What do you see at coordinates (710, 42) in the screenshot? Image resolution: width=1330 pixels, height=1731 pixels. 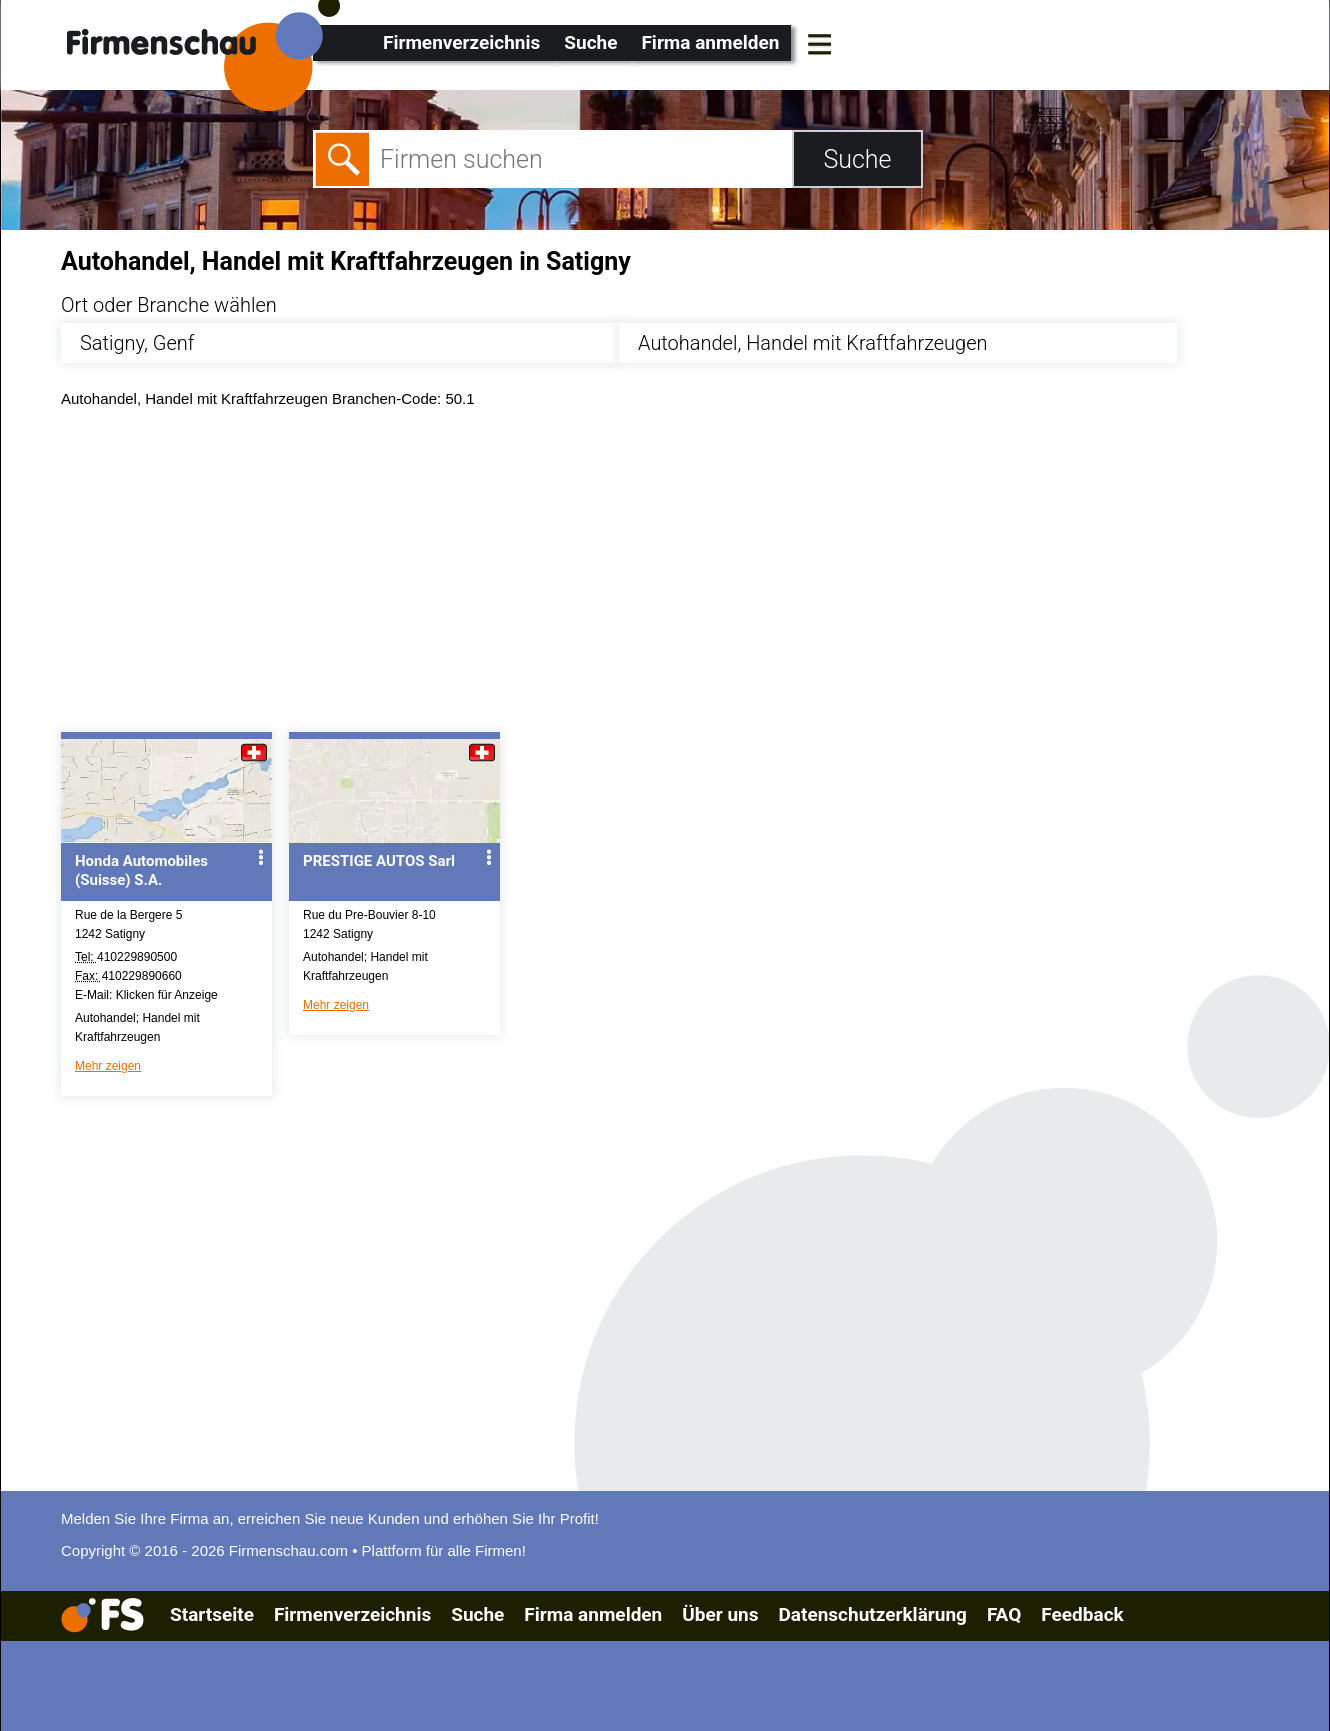 I see `Firma anmelden` at bounding box center [710, 42].